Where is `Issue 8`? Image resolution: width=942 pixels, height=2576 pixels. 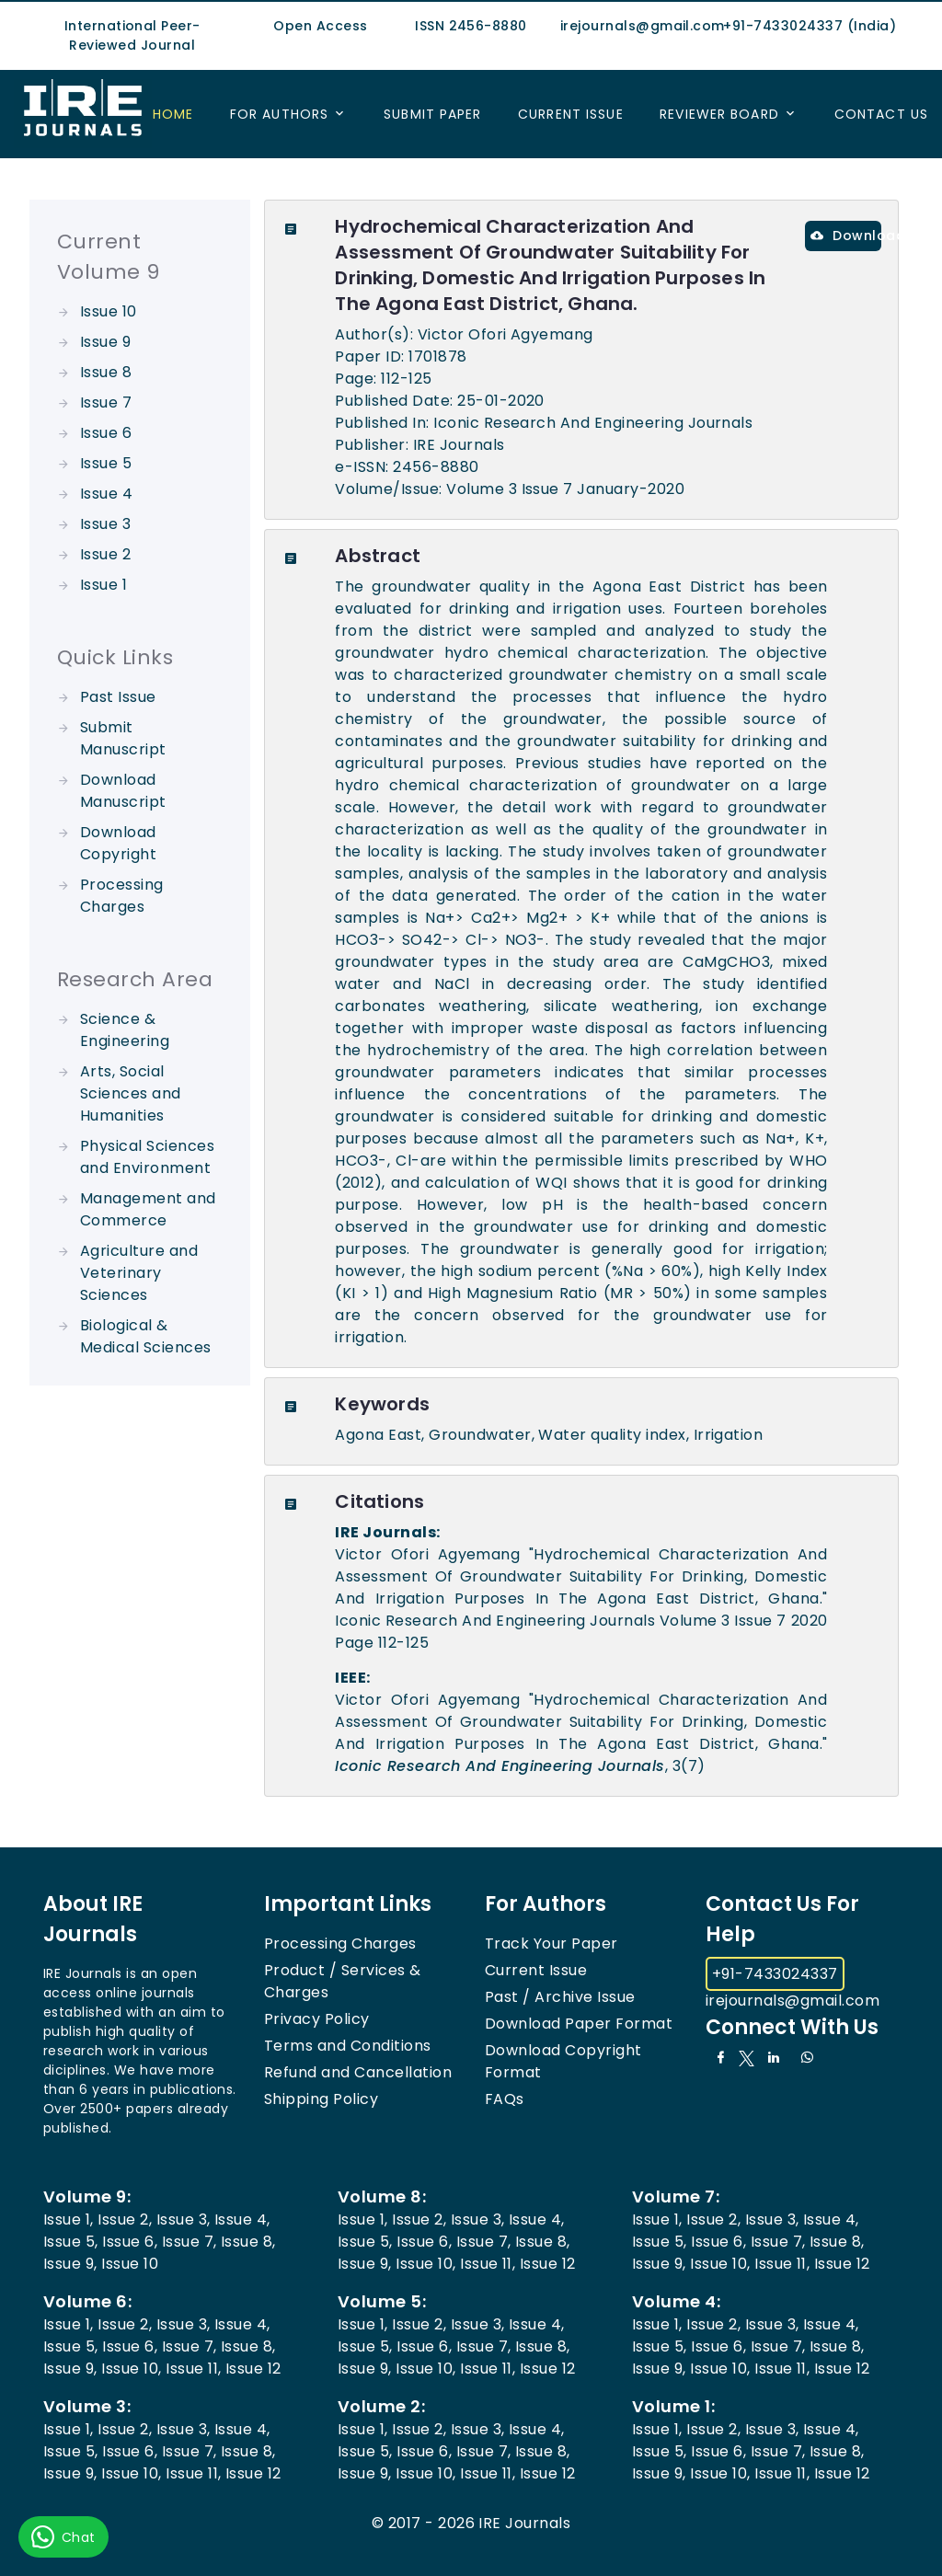
Issue 8 is located at coordinates (106, 372).